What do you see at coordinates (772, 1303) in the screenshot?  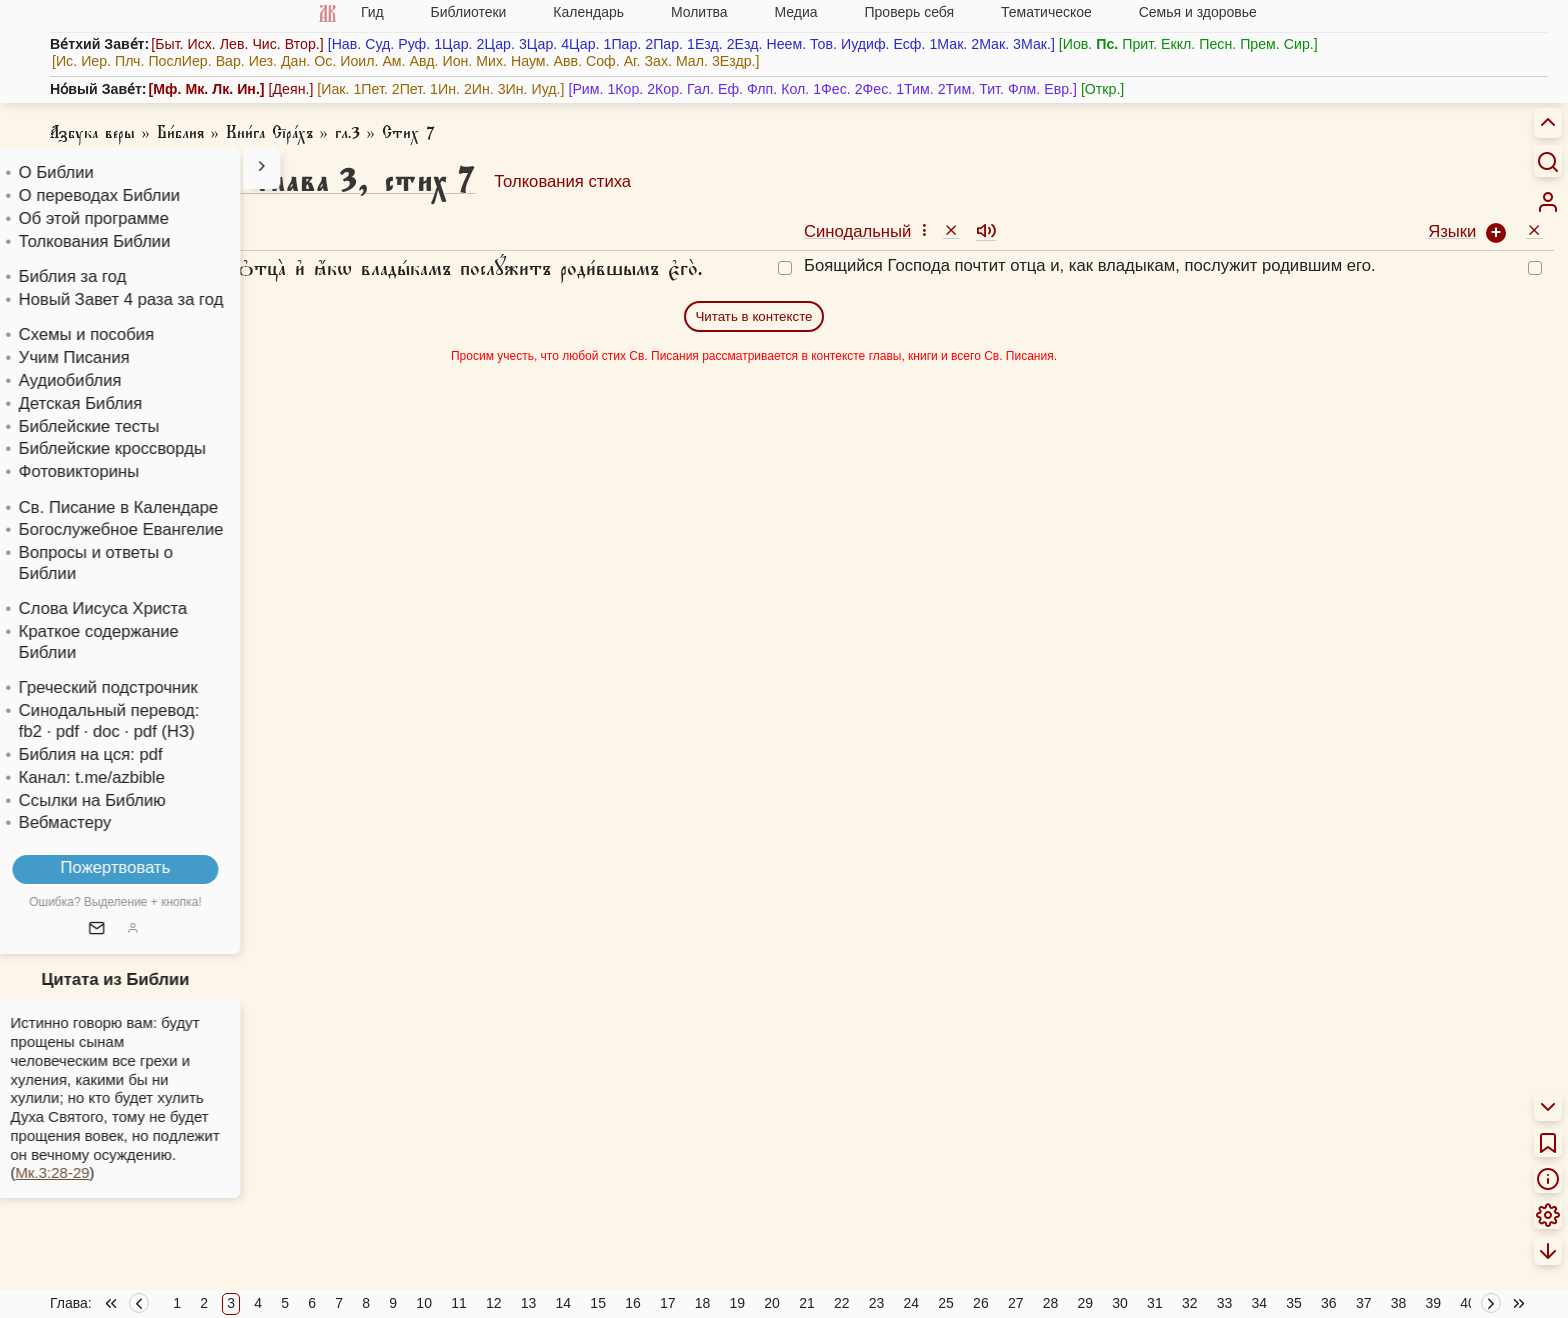 I see `20` at bounding box center [772, 1303].